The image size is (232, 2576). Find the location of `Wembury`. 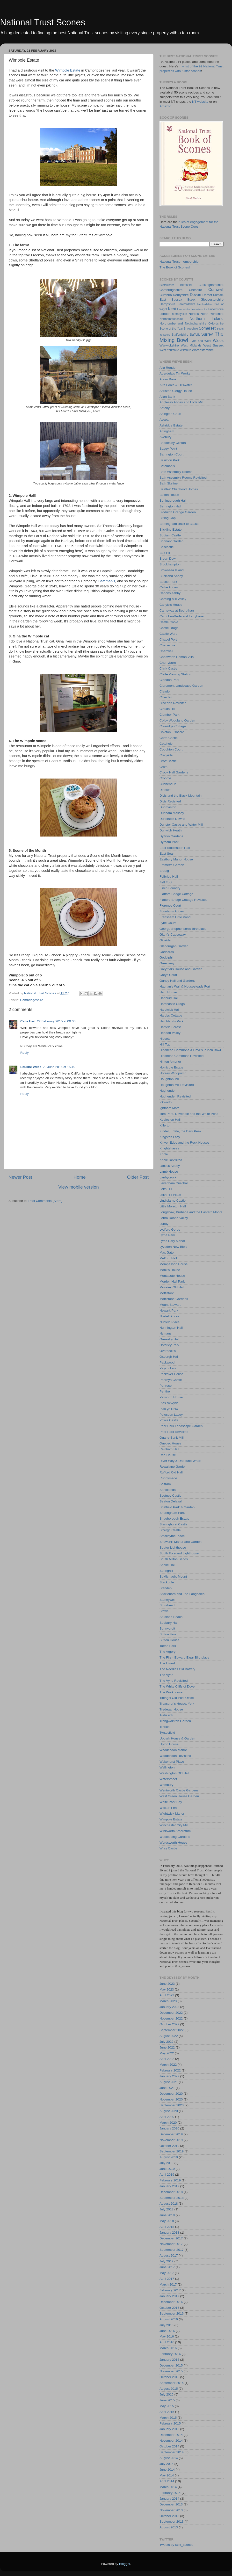

Wembury is located at coordinates (167, 1785).